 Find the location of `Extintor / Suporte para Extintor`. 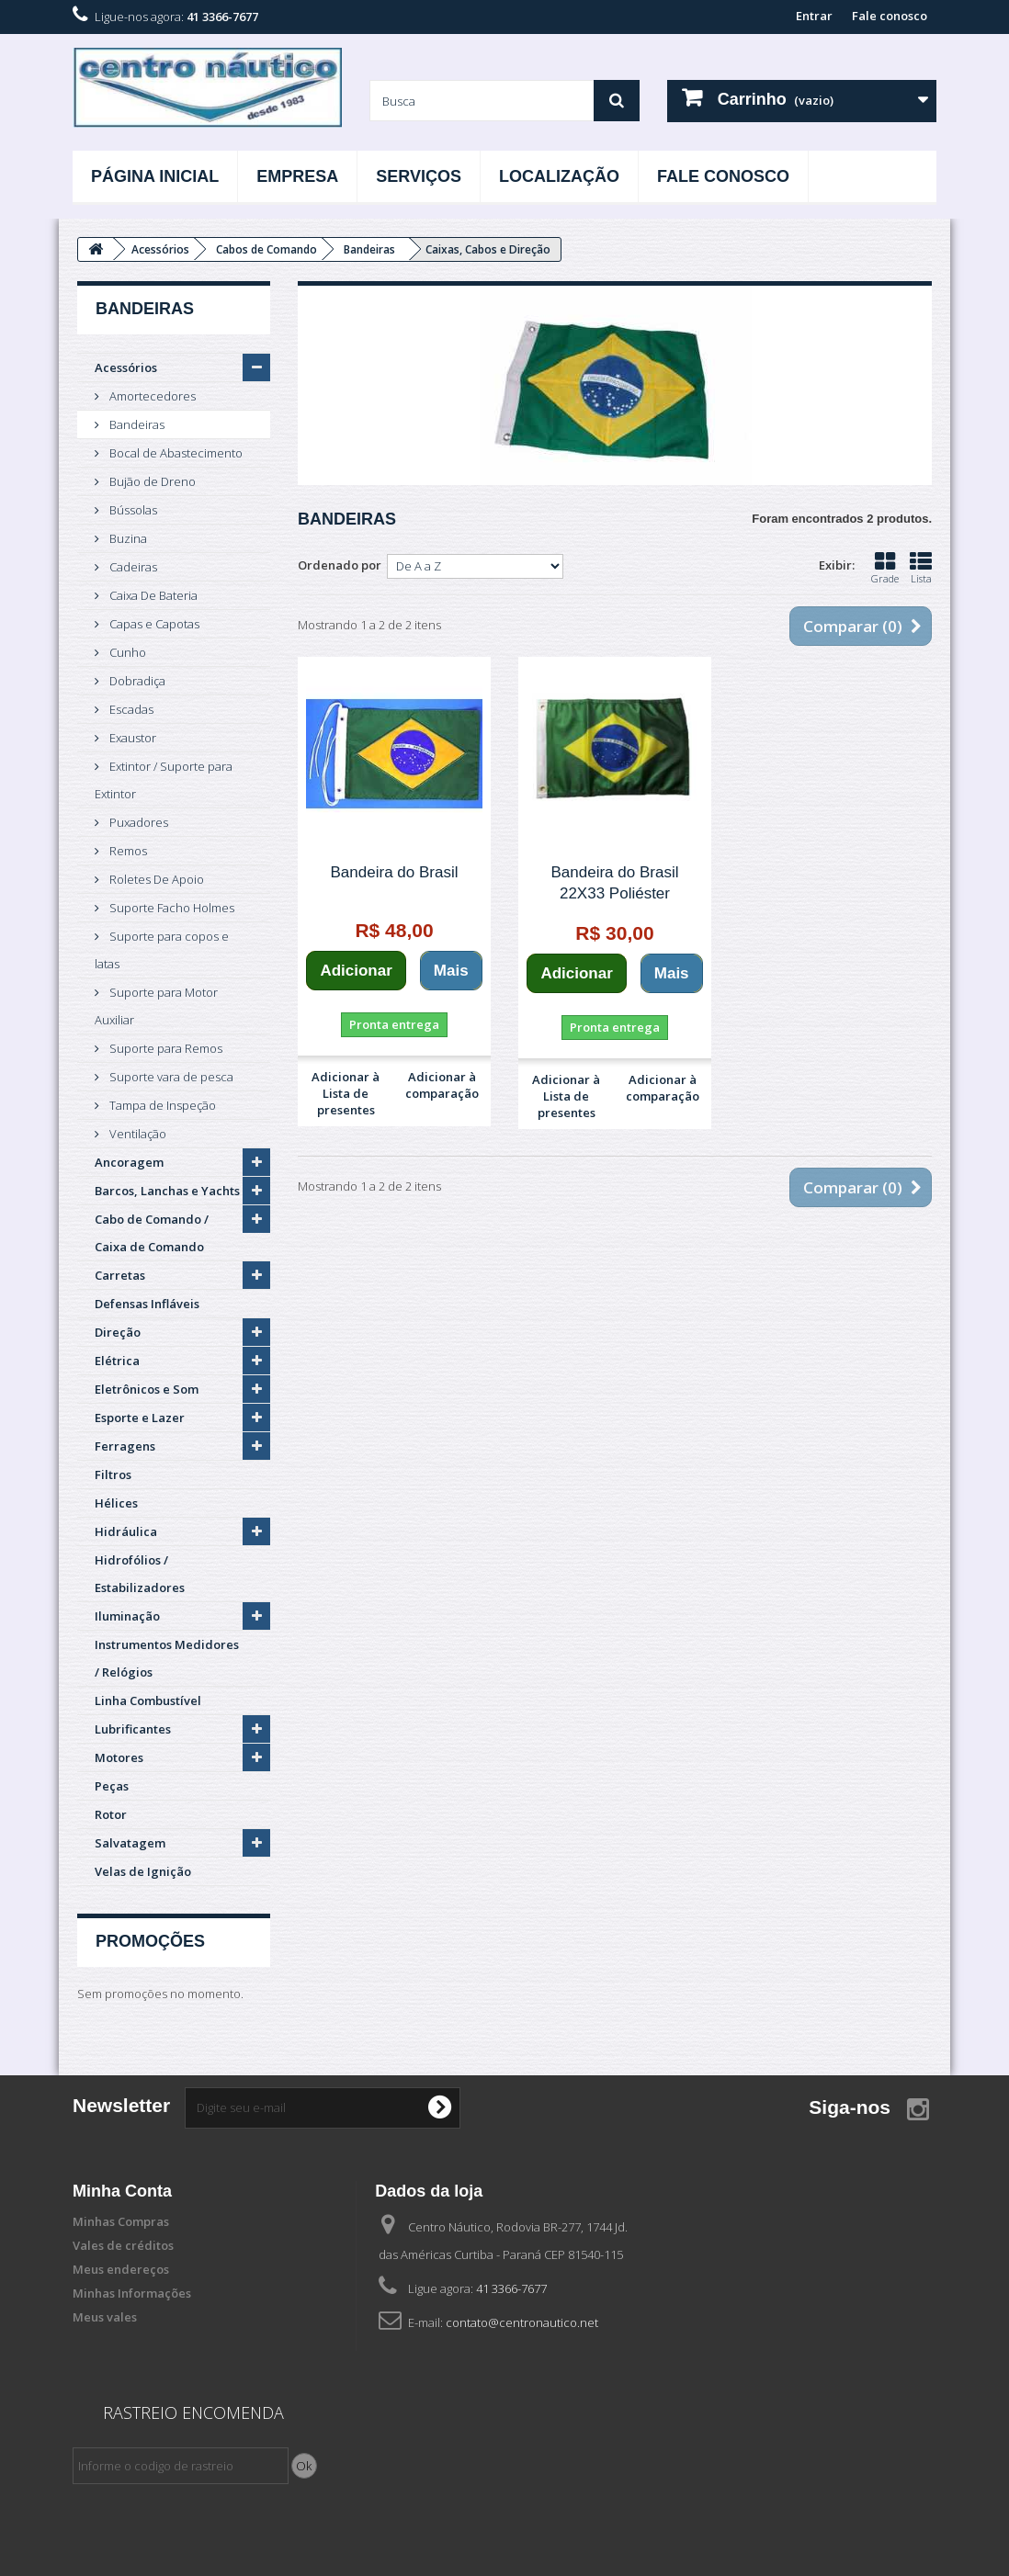

Extintor / Suporte para Extintor is located at coordinates (163, 780).